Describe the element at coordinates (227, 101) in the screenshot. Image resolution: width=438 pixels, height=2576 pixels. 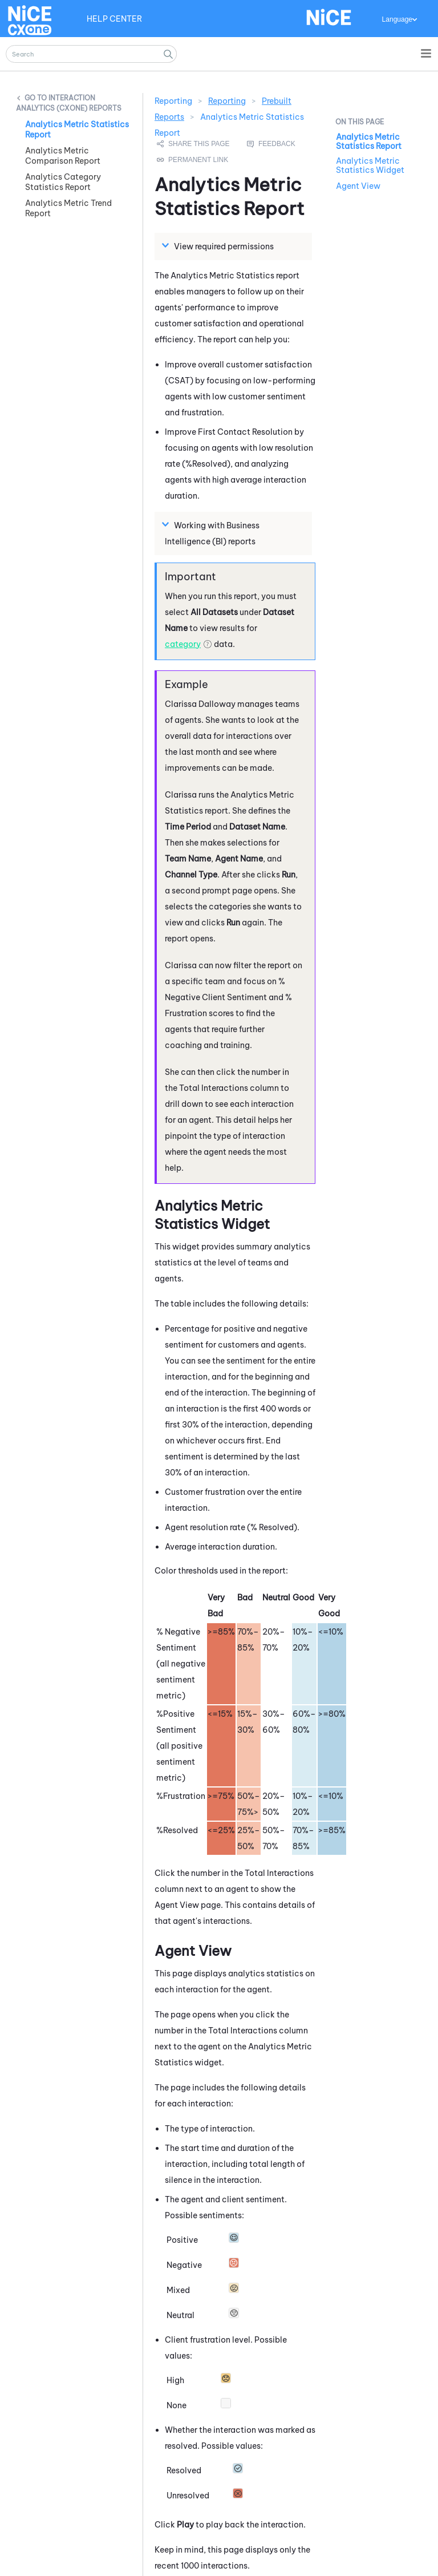
I see `Reporting` at that location.